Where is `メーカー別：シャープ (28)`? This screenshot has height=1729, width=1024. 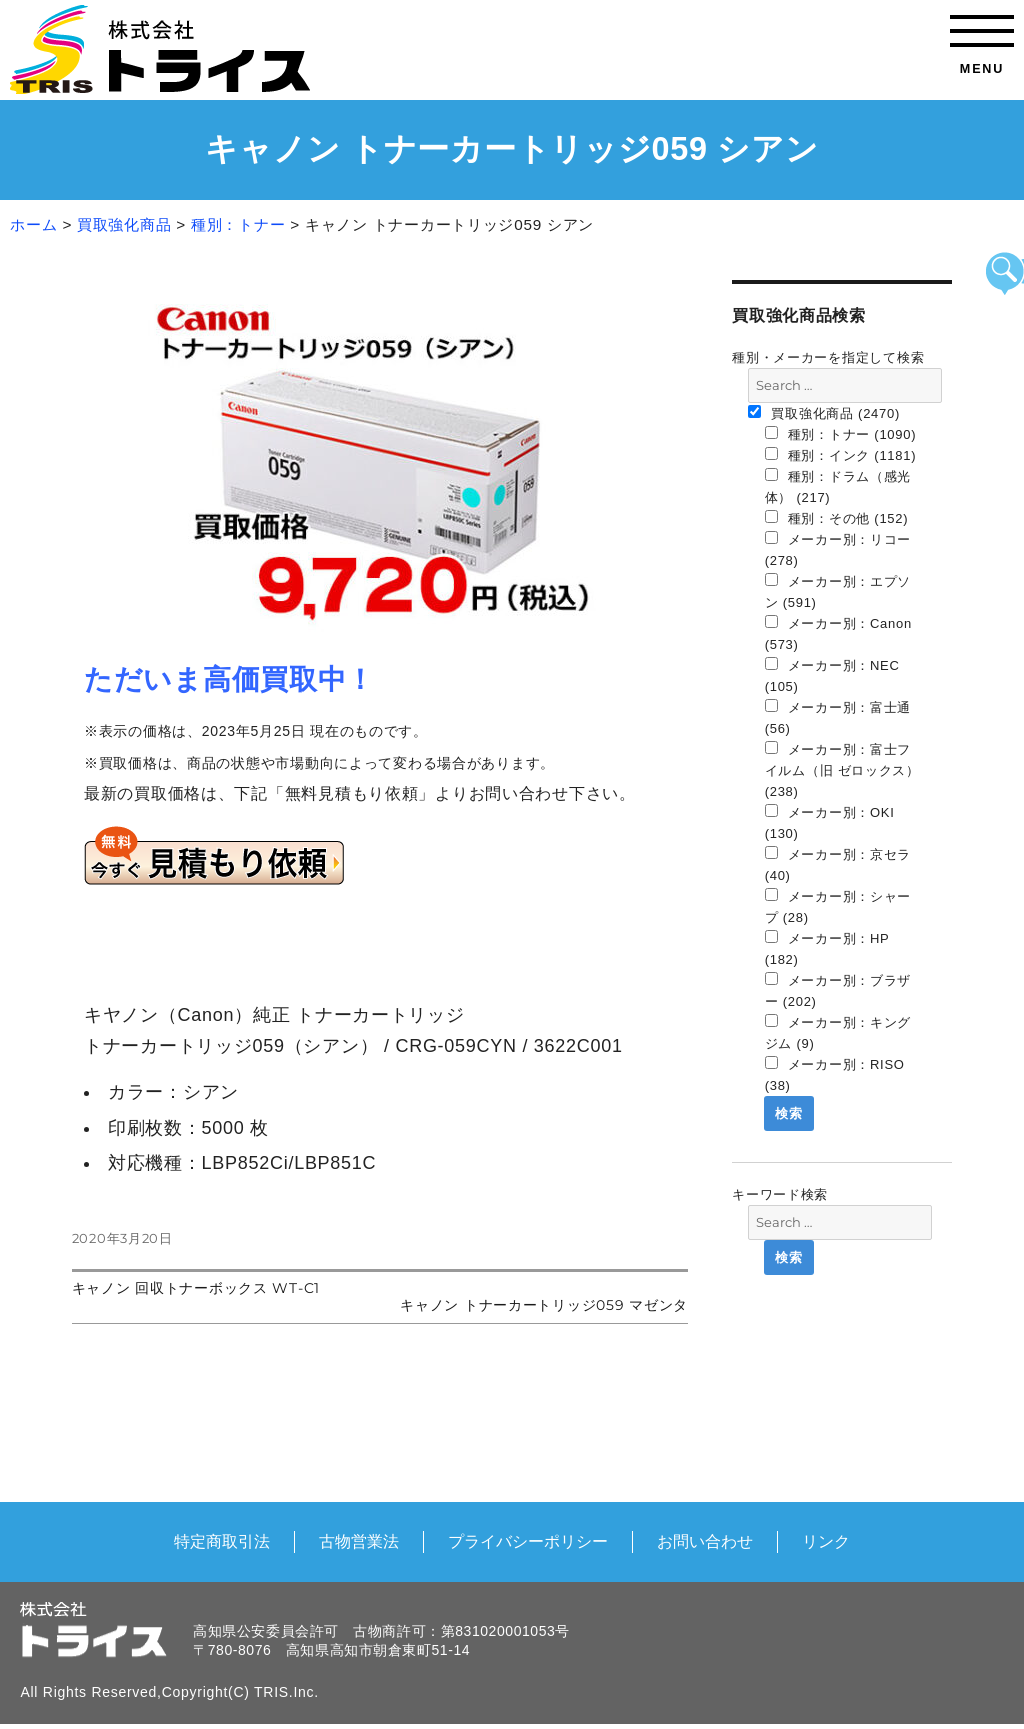
メーカー別：シャープ (28) is located at coordinates (838, 906).